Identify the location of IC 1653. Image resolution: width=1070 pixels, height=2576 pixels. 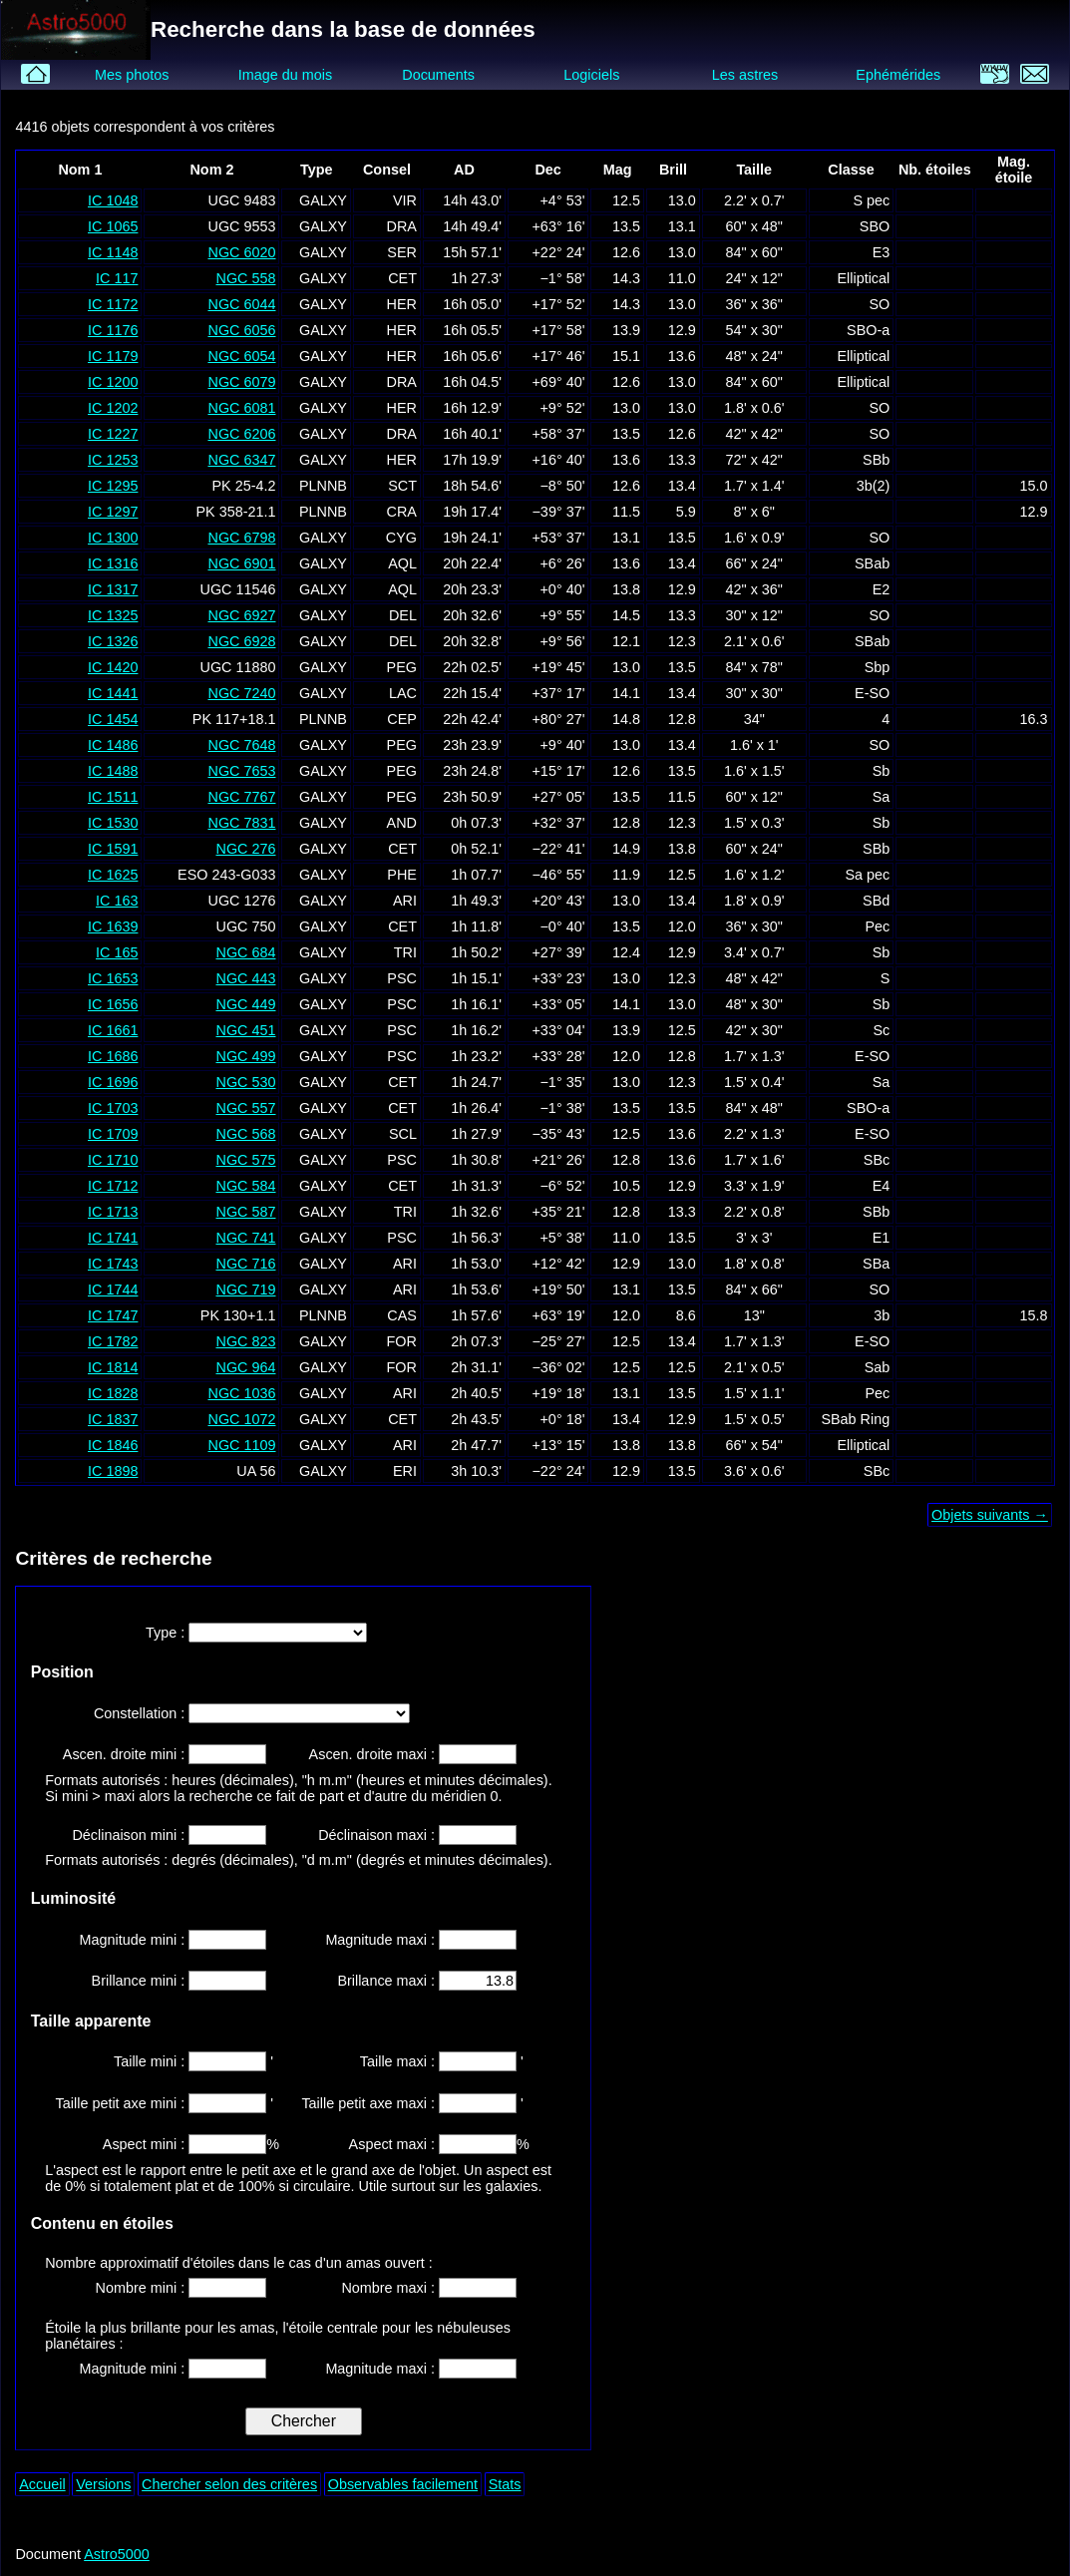
(113, 978).